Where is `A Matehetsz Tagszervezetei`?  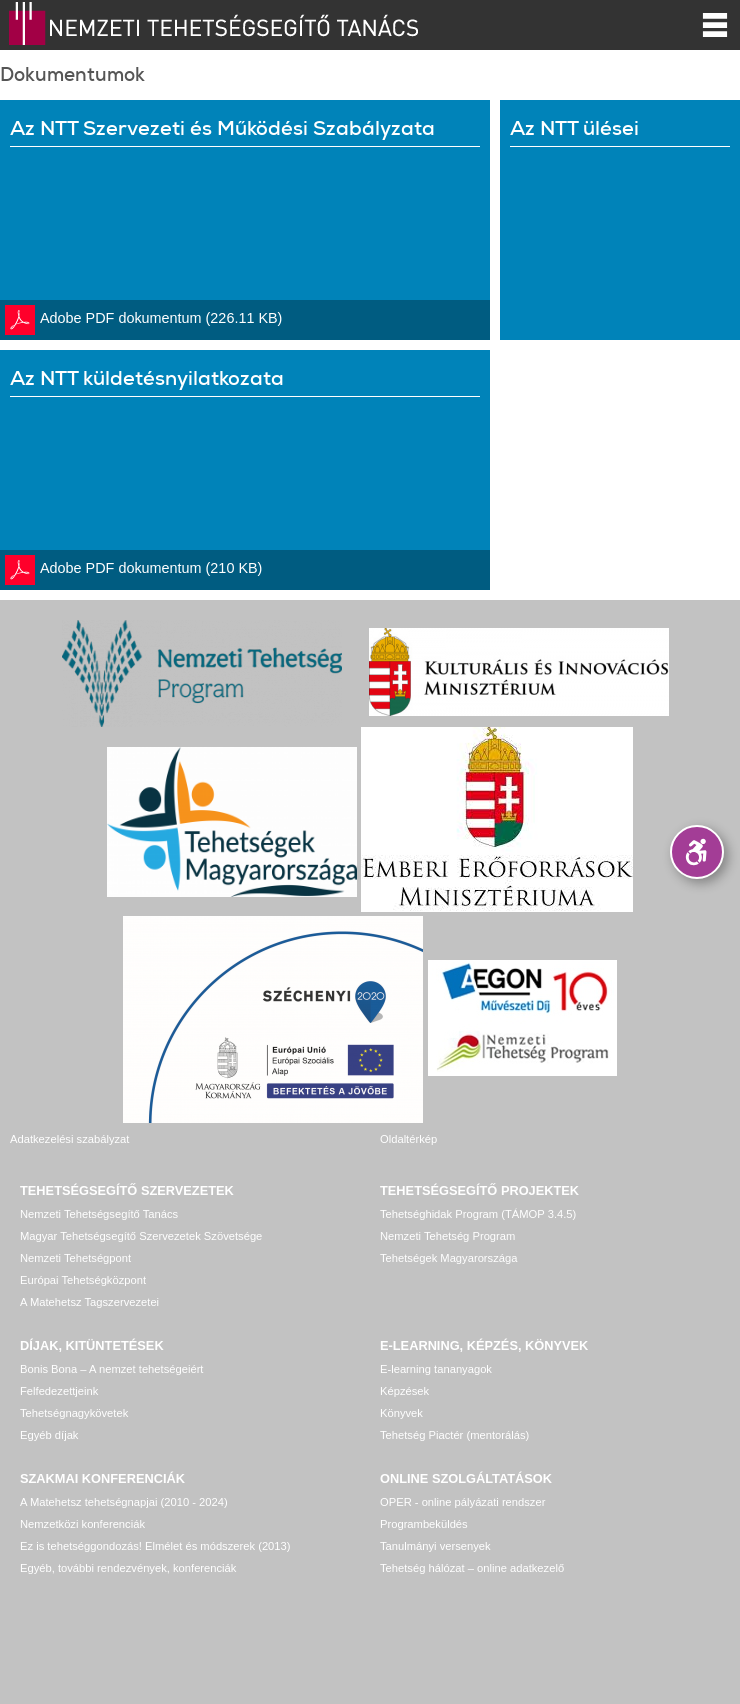
A Matehetsz Tagszervezetei is located at coordinates (89, 1302).